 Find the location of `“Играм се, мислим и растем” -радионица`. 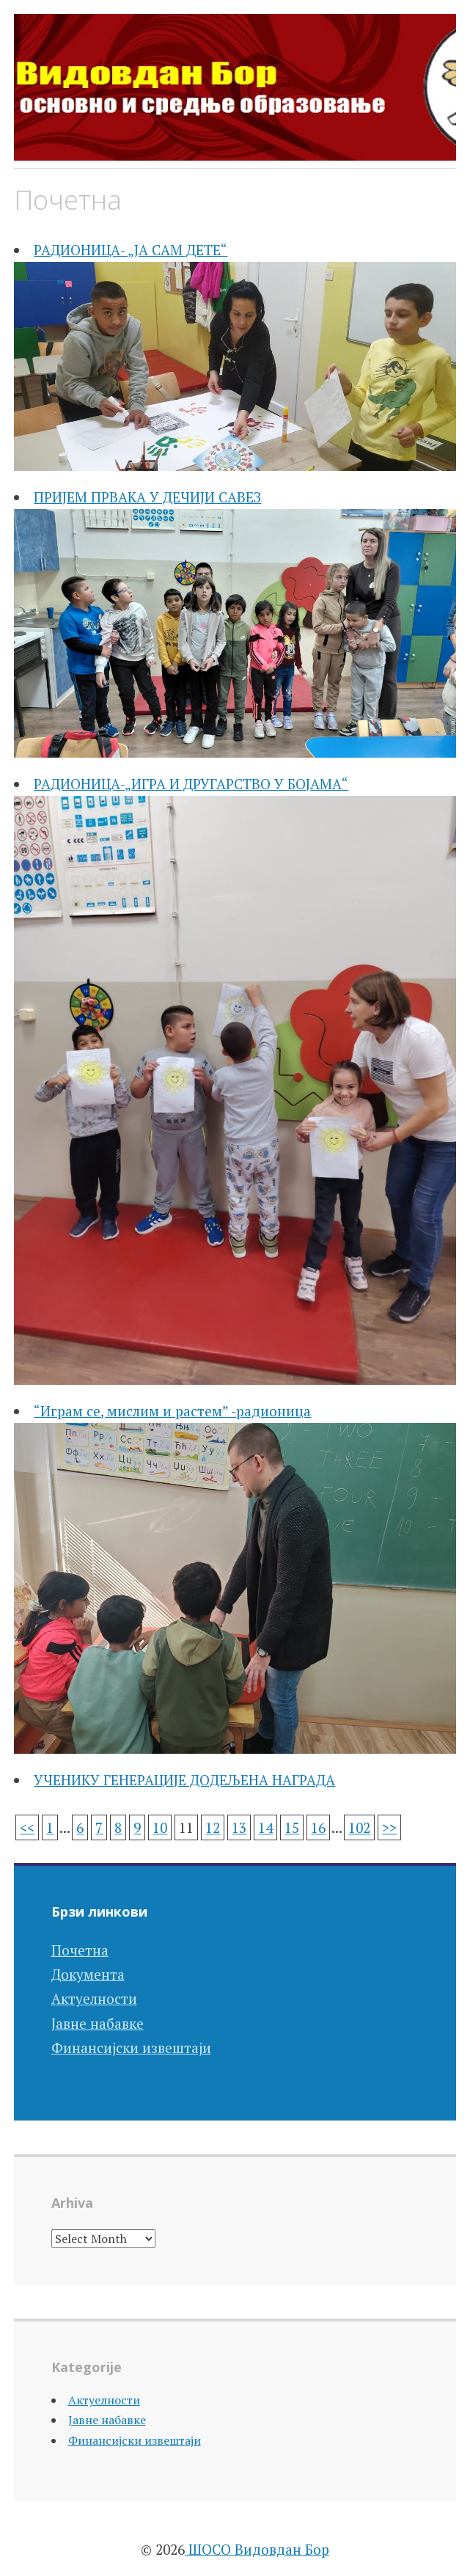

“Играм се, мислим и растем” -радионица is located at coordinates (172, 1411).